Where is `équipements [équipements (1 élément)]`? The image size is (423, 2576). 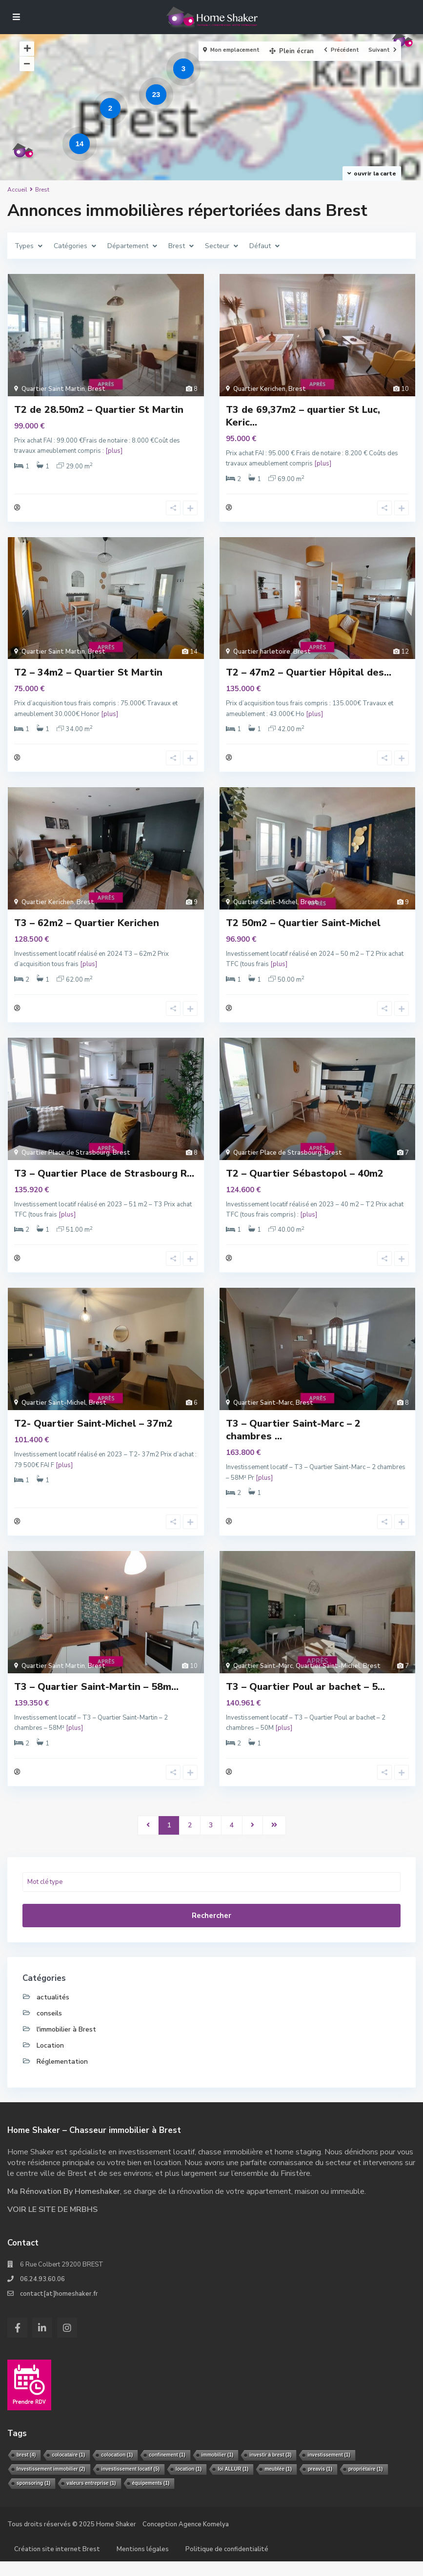
équipements [équipements (1 élément)] is located at coordinates (151, 2497).